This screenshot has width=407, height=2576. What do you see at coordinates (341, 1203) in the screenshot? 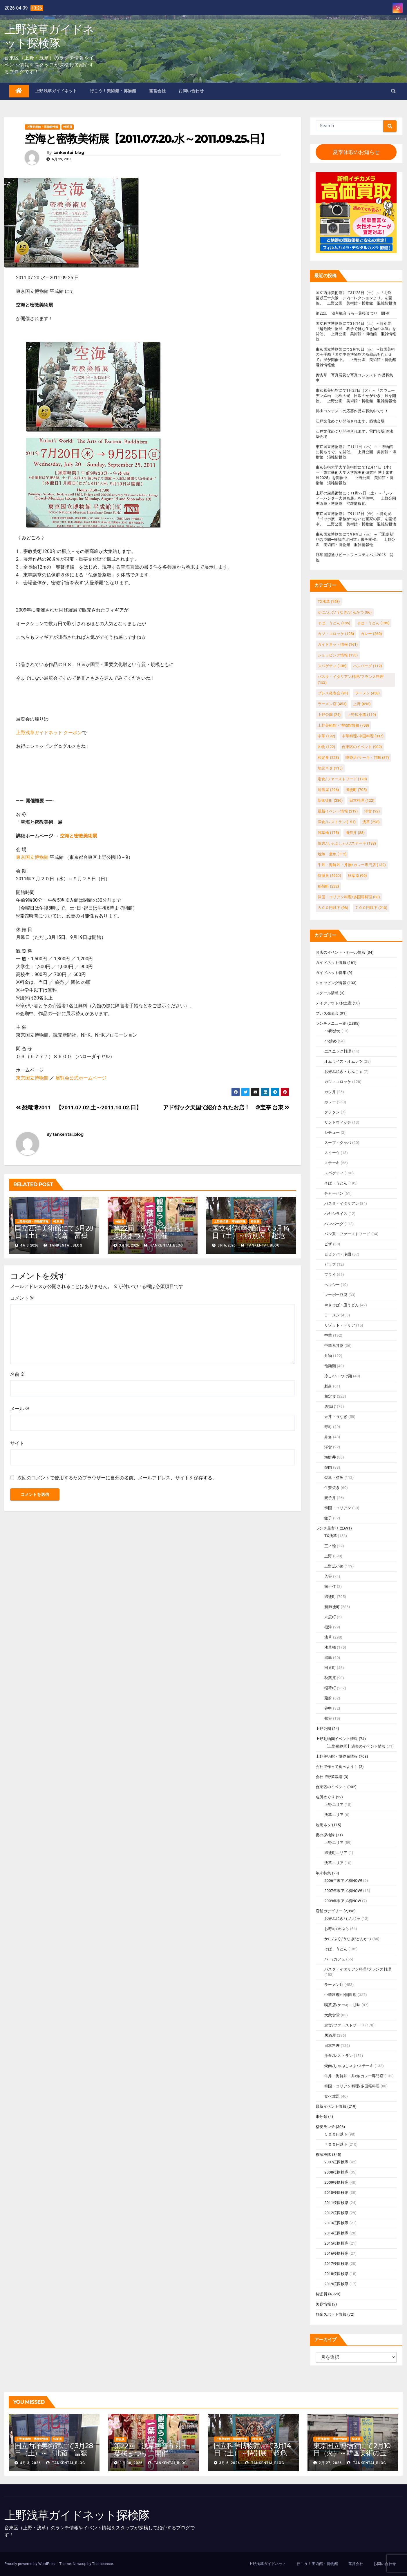
I see `パスタ・イタリアン` at bounding box center [341, 1203].